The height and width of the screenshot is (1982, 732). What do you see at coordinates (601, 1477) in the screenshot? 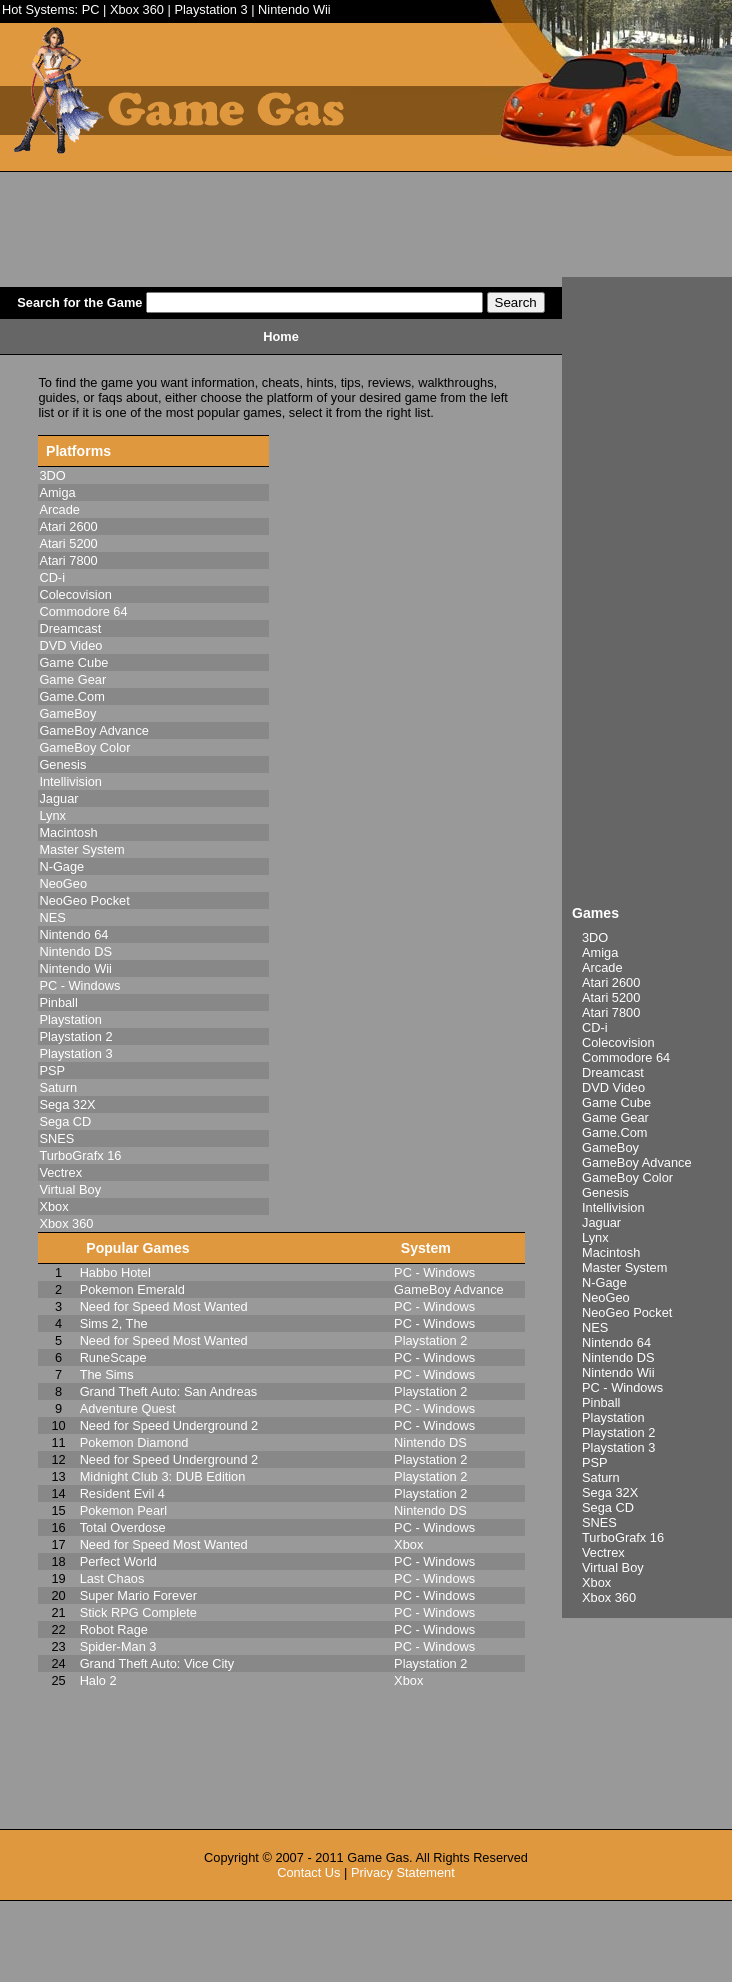
I see `Saturn` at bounding box center [601, 1477].